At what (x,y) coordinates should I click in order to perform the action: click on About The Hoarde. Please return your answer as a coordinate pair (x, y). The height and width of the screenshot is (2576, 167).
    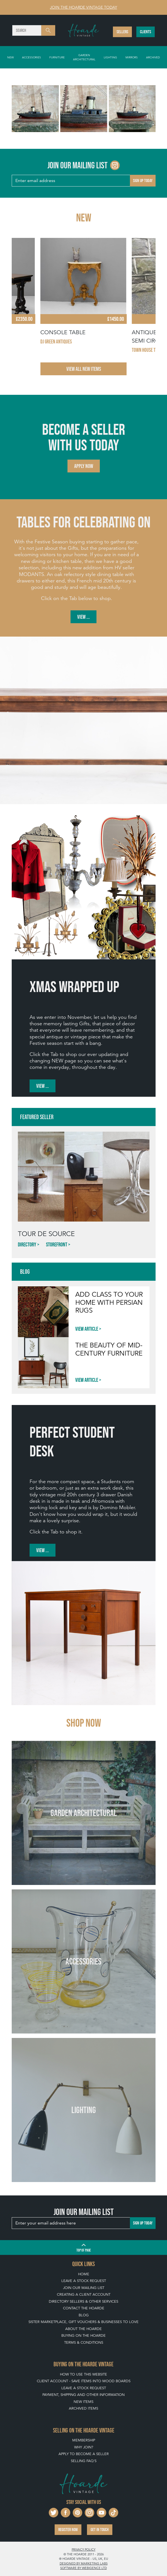
    Looking at the image, I should click on (83, 2328).